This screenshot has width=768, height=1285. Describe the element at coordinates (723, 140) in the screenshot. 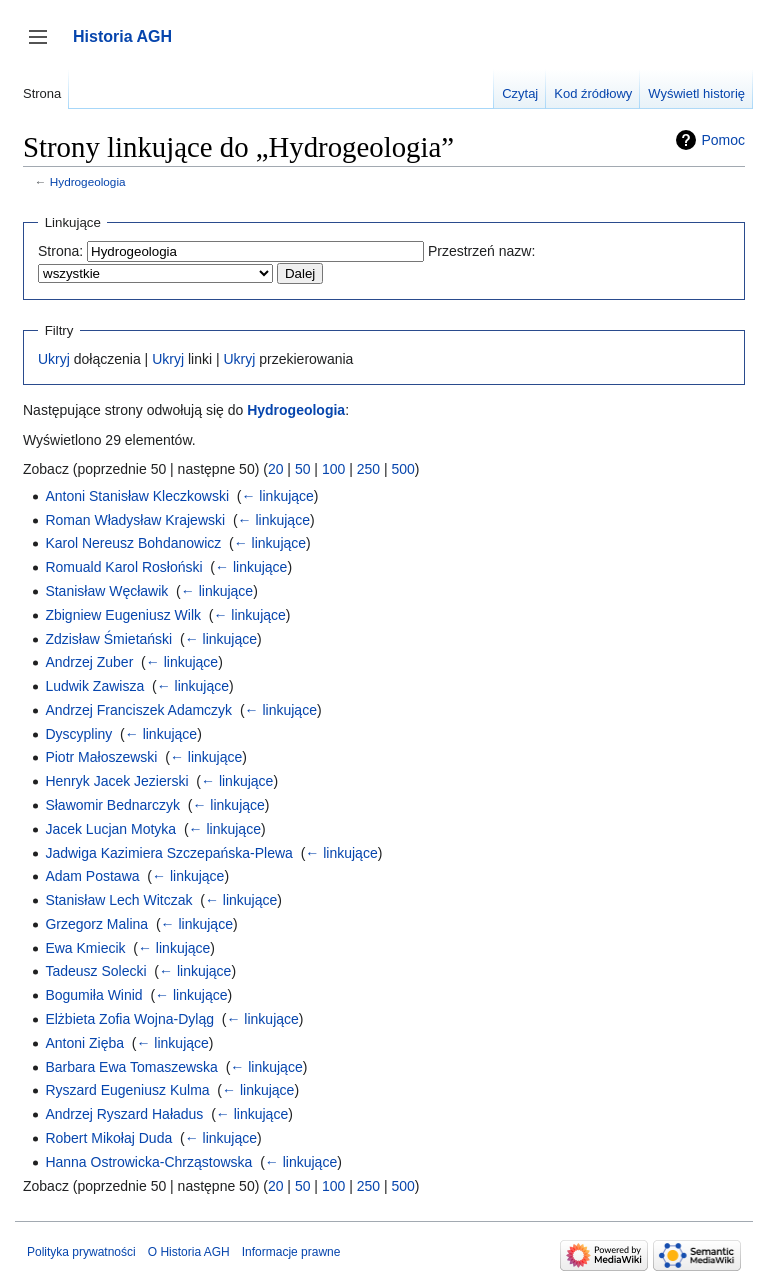

I see `Pomoc` at that location.